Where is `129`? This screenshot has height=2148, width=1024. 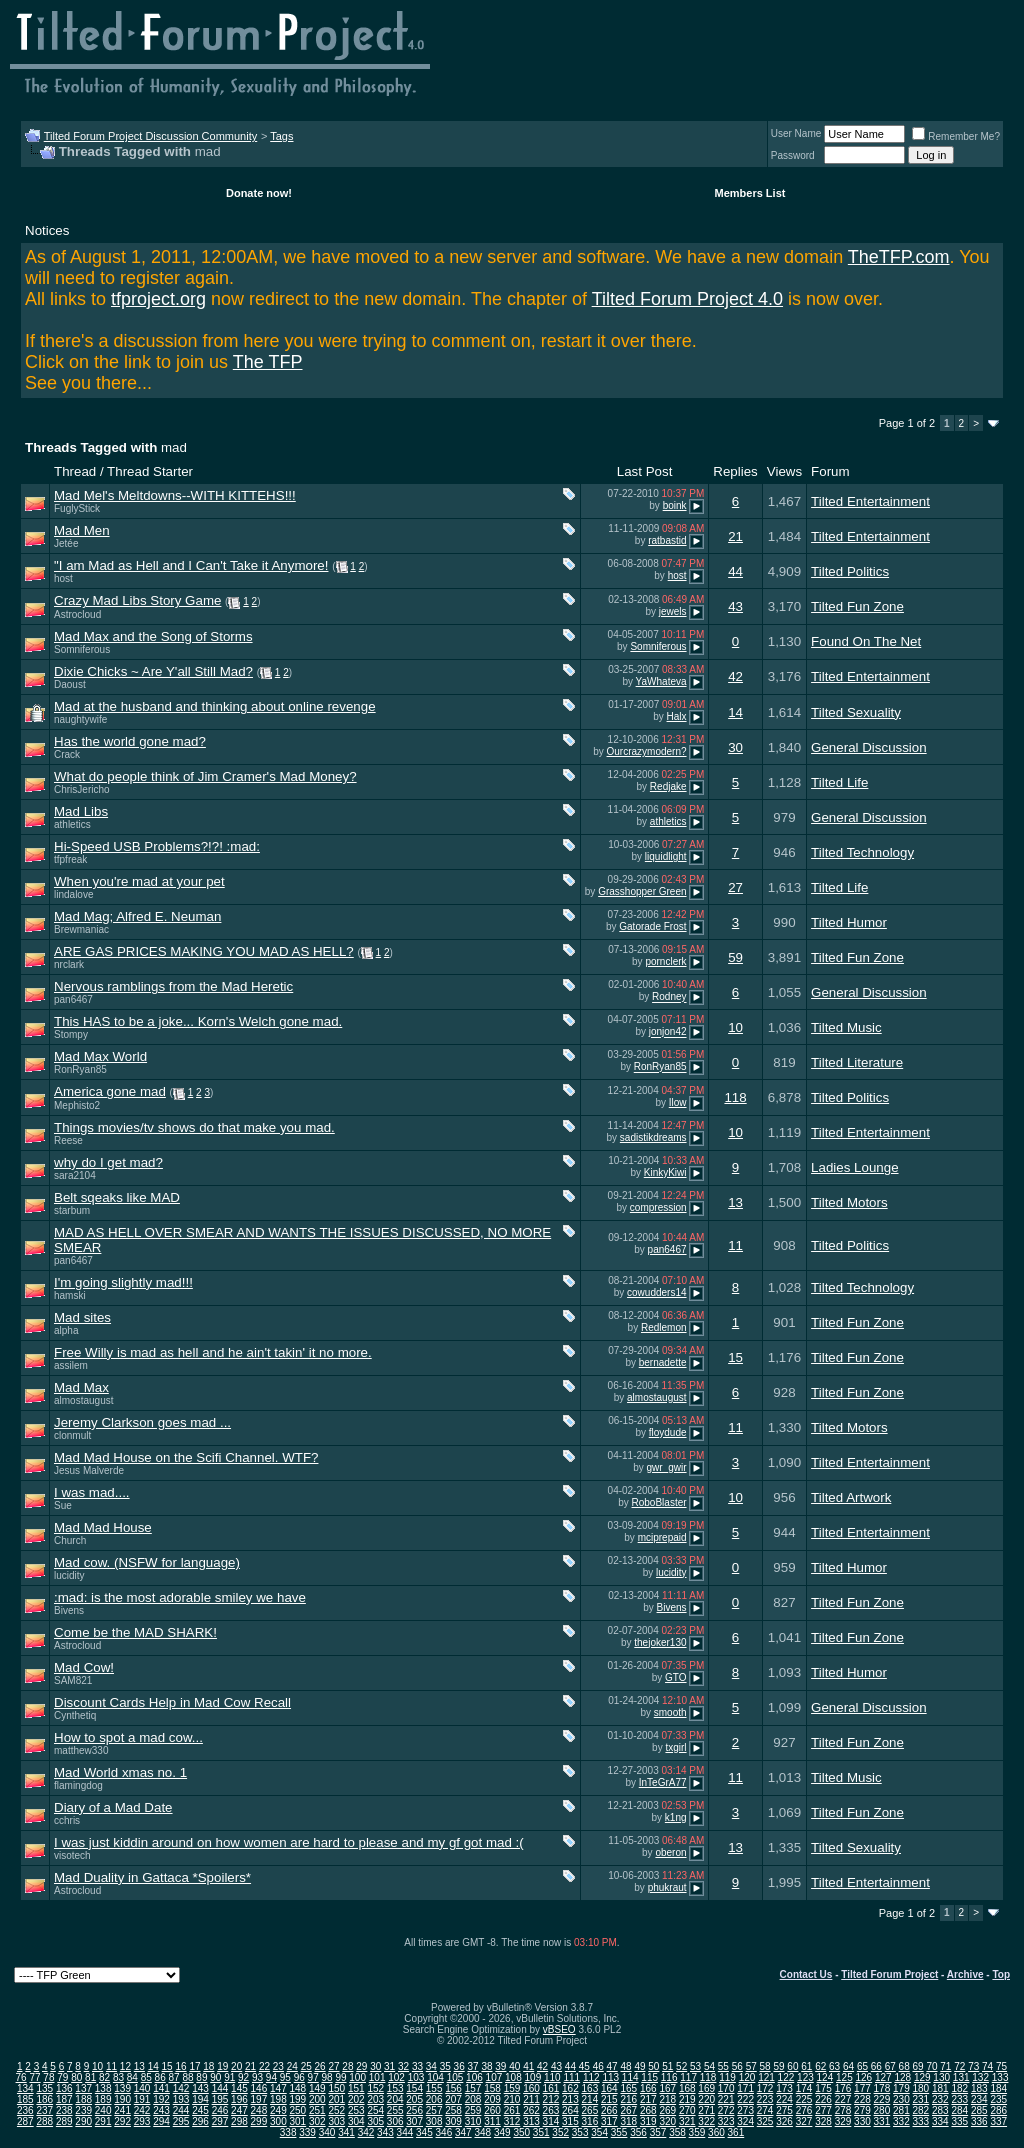
129 is located at coordinates (922, 2077).